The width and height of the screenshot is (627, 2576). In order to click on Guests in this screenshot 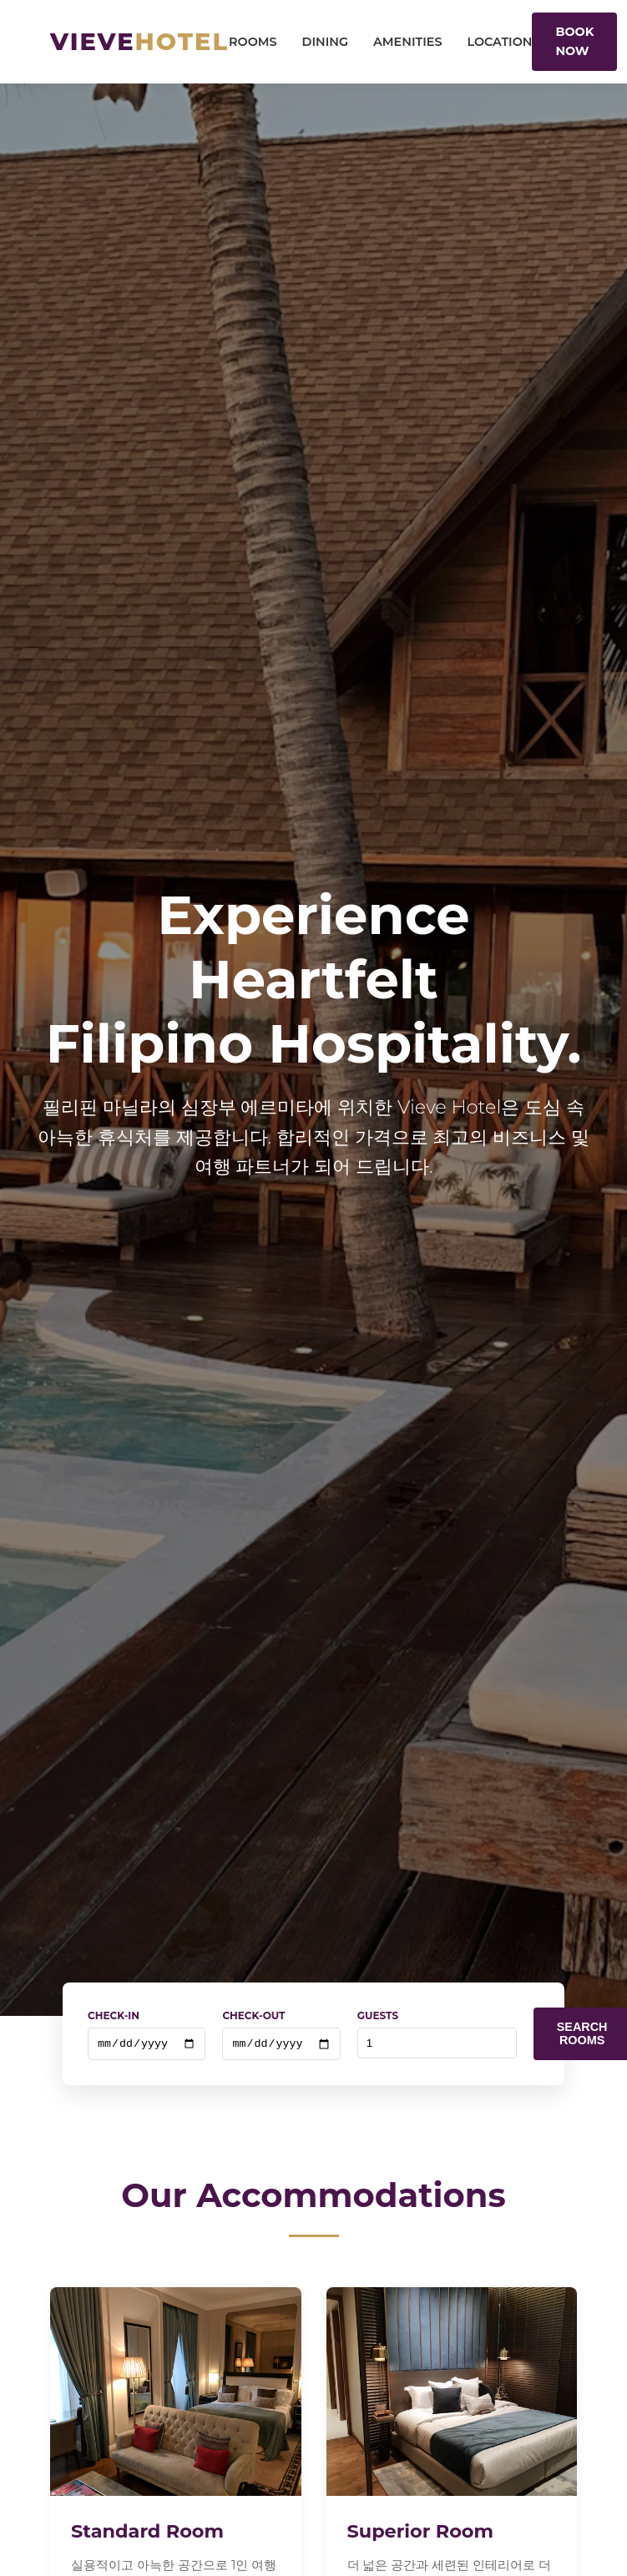, I will do `click(377, 2015)`.